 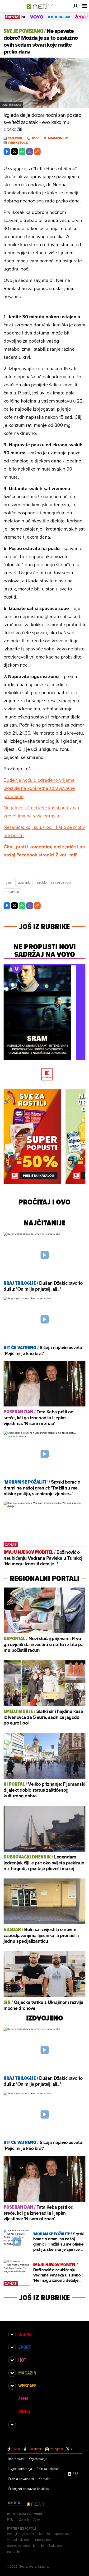 I want to click on [Net.hr], so click(x=36, y=2504).